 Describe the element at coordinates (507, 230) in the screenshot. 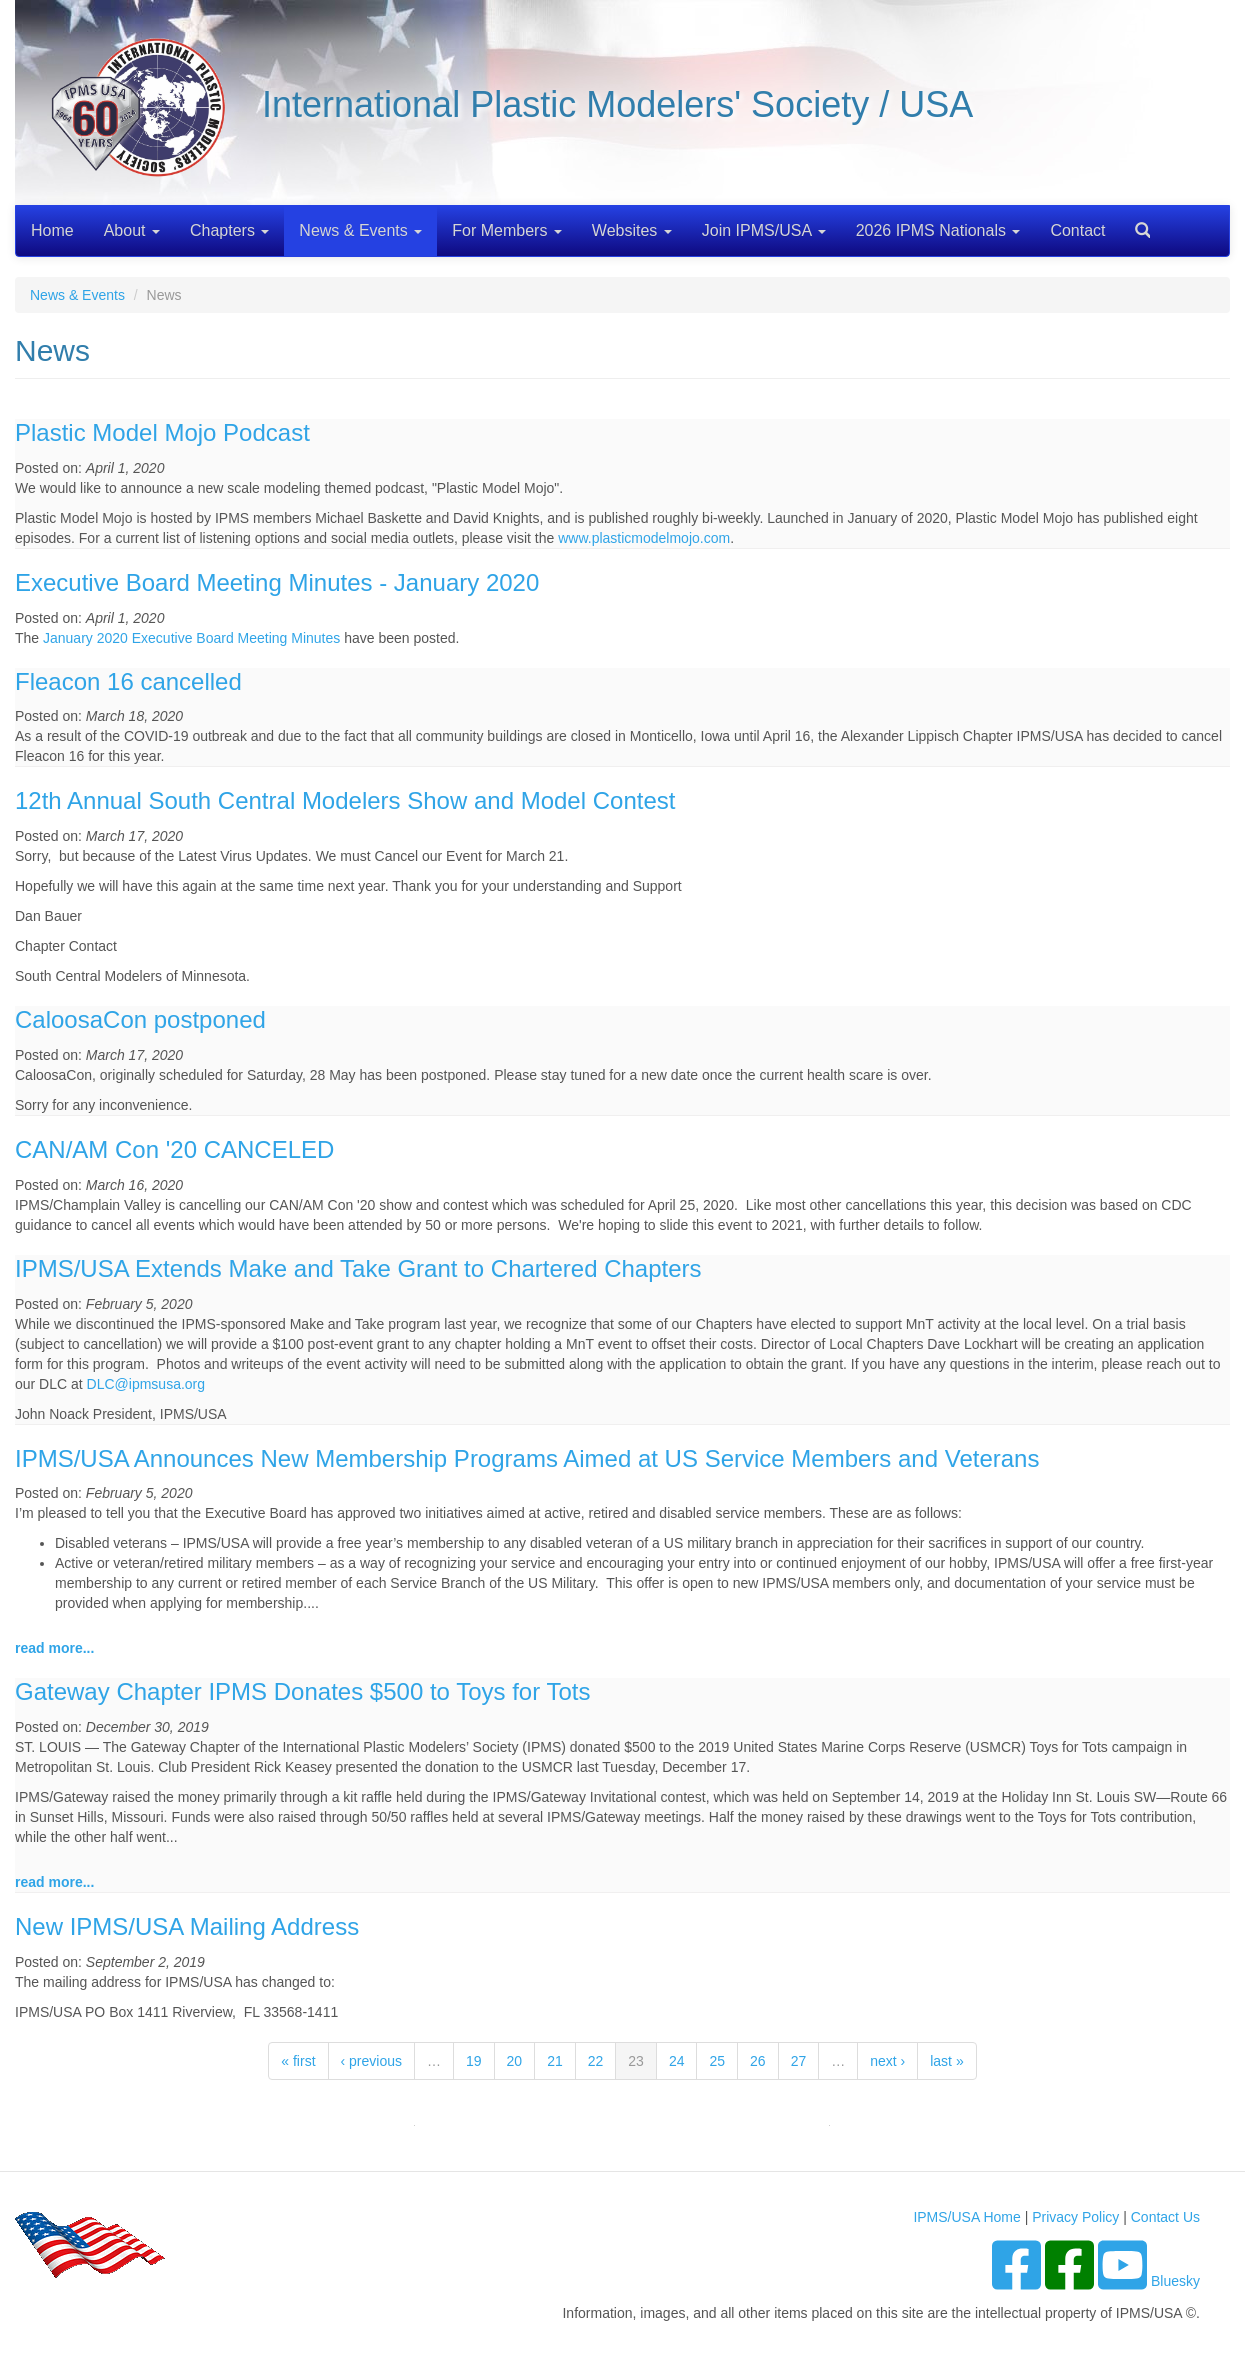

I see `For Members` at that location.